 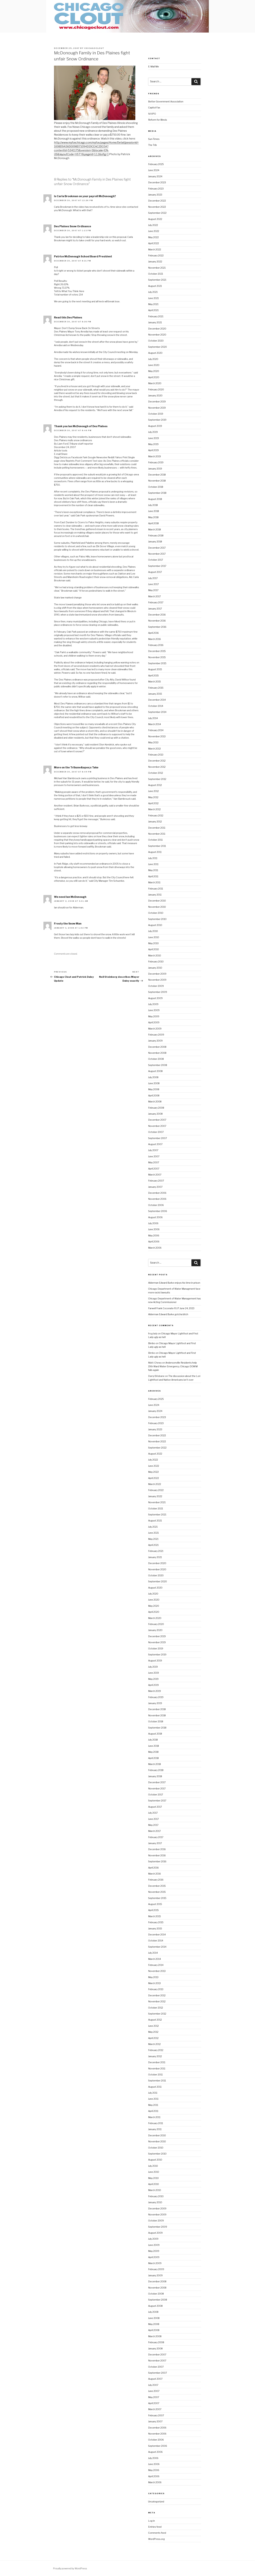 I want to click on August 2019, so click(x=155, y=426).